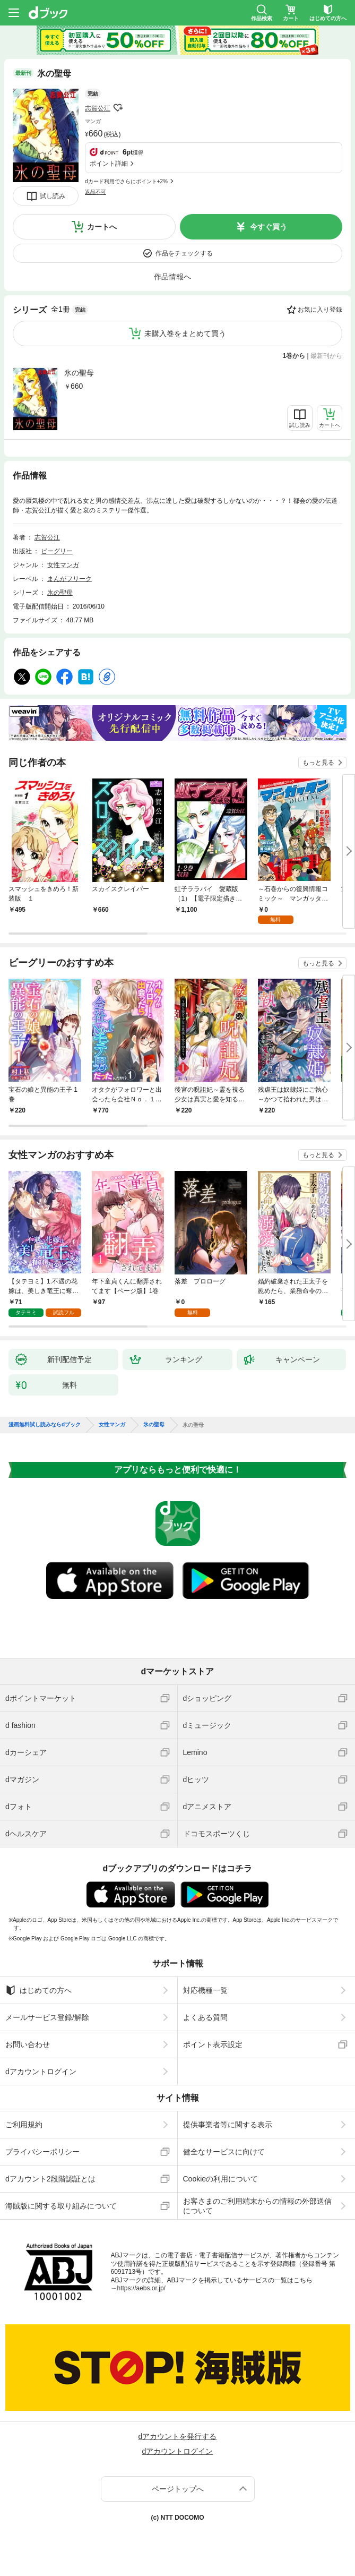  What do you see at coordinates (220, 2179) in the screenshot?
I see `Cookieの利用について` at bounding box center [220, 2179].